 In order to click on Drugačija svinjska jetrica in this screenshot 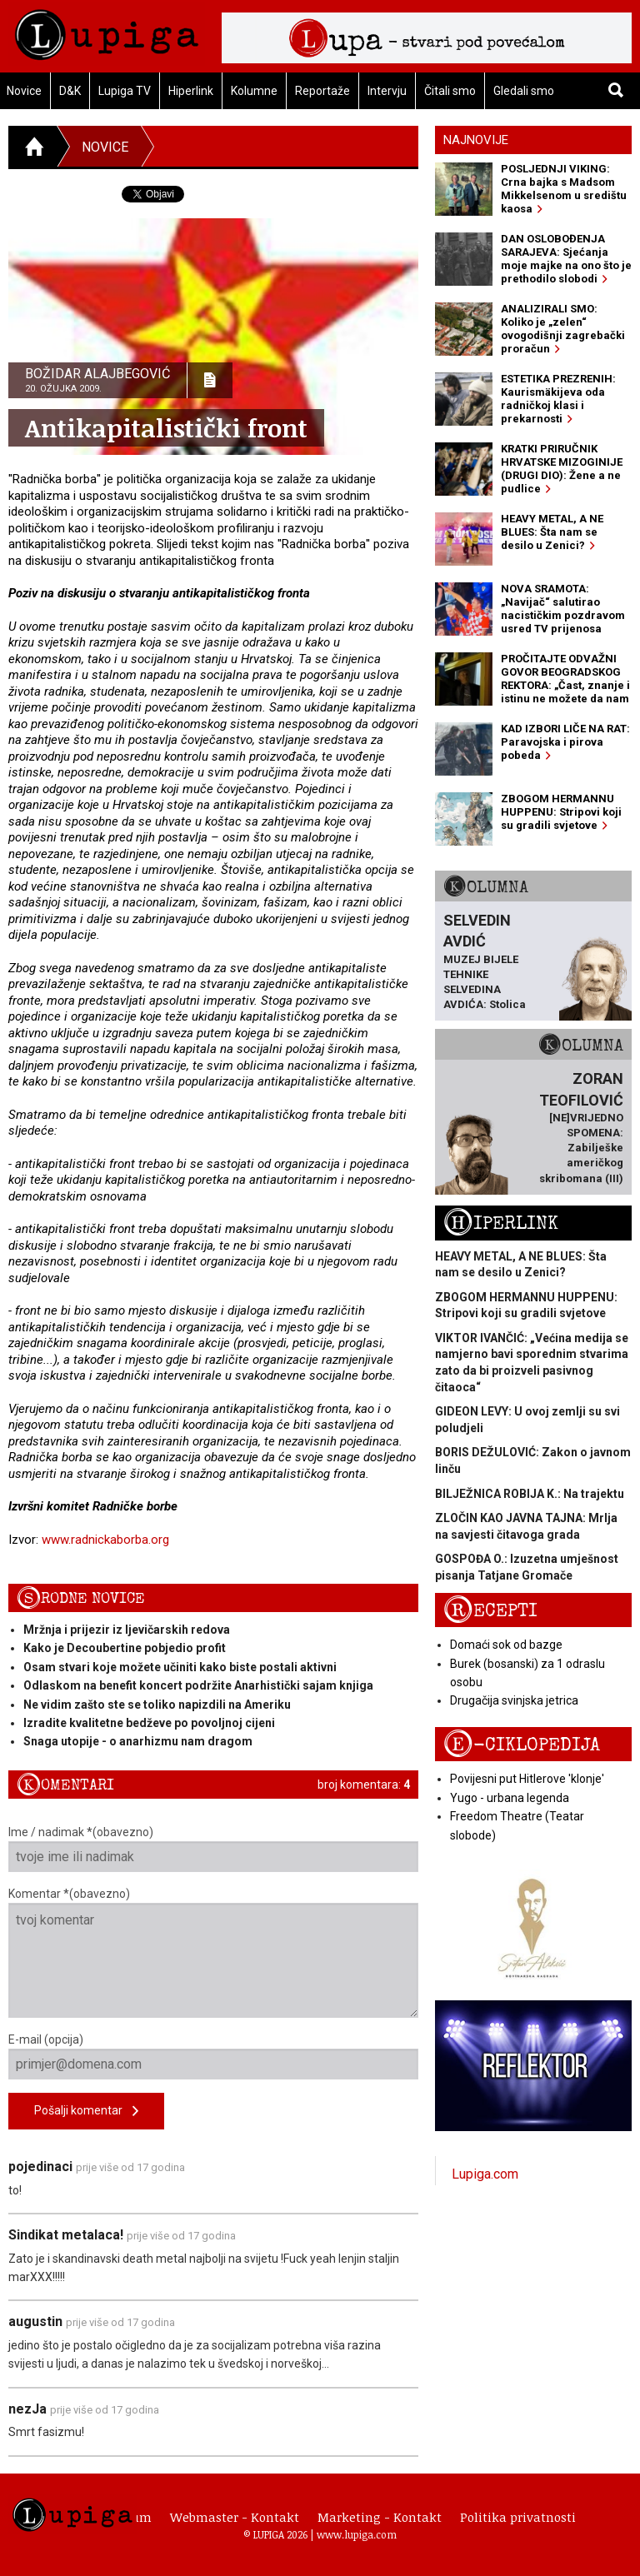, I will do `click(514, 1700)`.